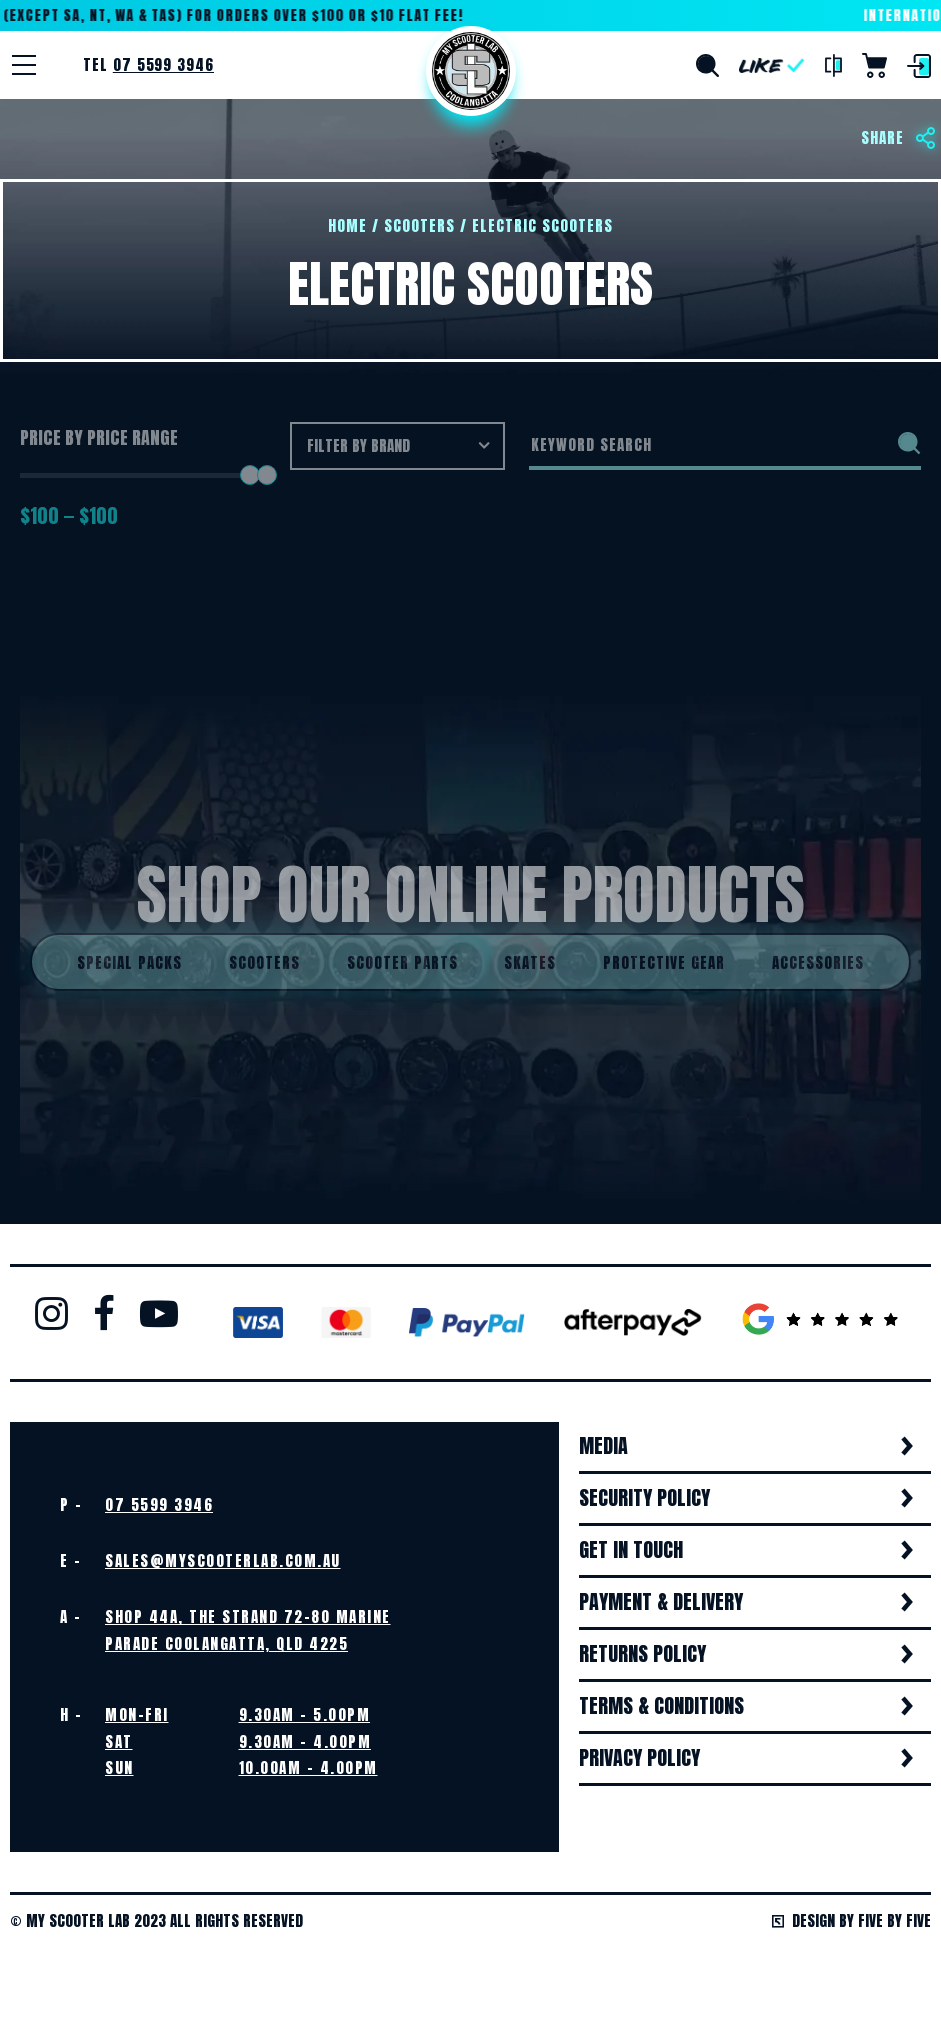 The height and width of the screenshot is (2029, 941). What do you see at coordinates (851, 1920) in the screenshot?
I see `Design by Five by Five` at bounding box center [851, 1920].